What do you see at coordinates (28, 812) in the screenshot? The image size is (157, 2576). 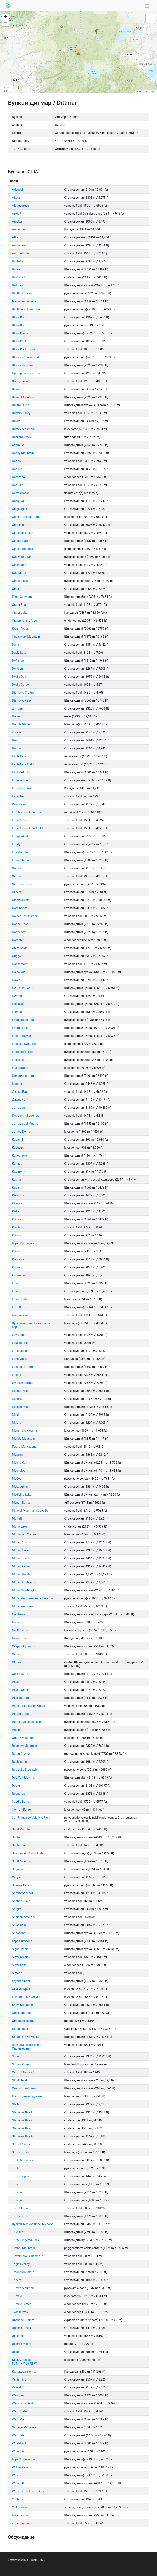 I see `Fort Rock Volcanic Field` at bounding box center [28, 812].